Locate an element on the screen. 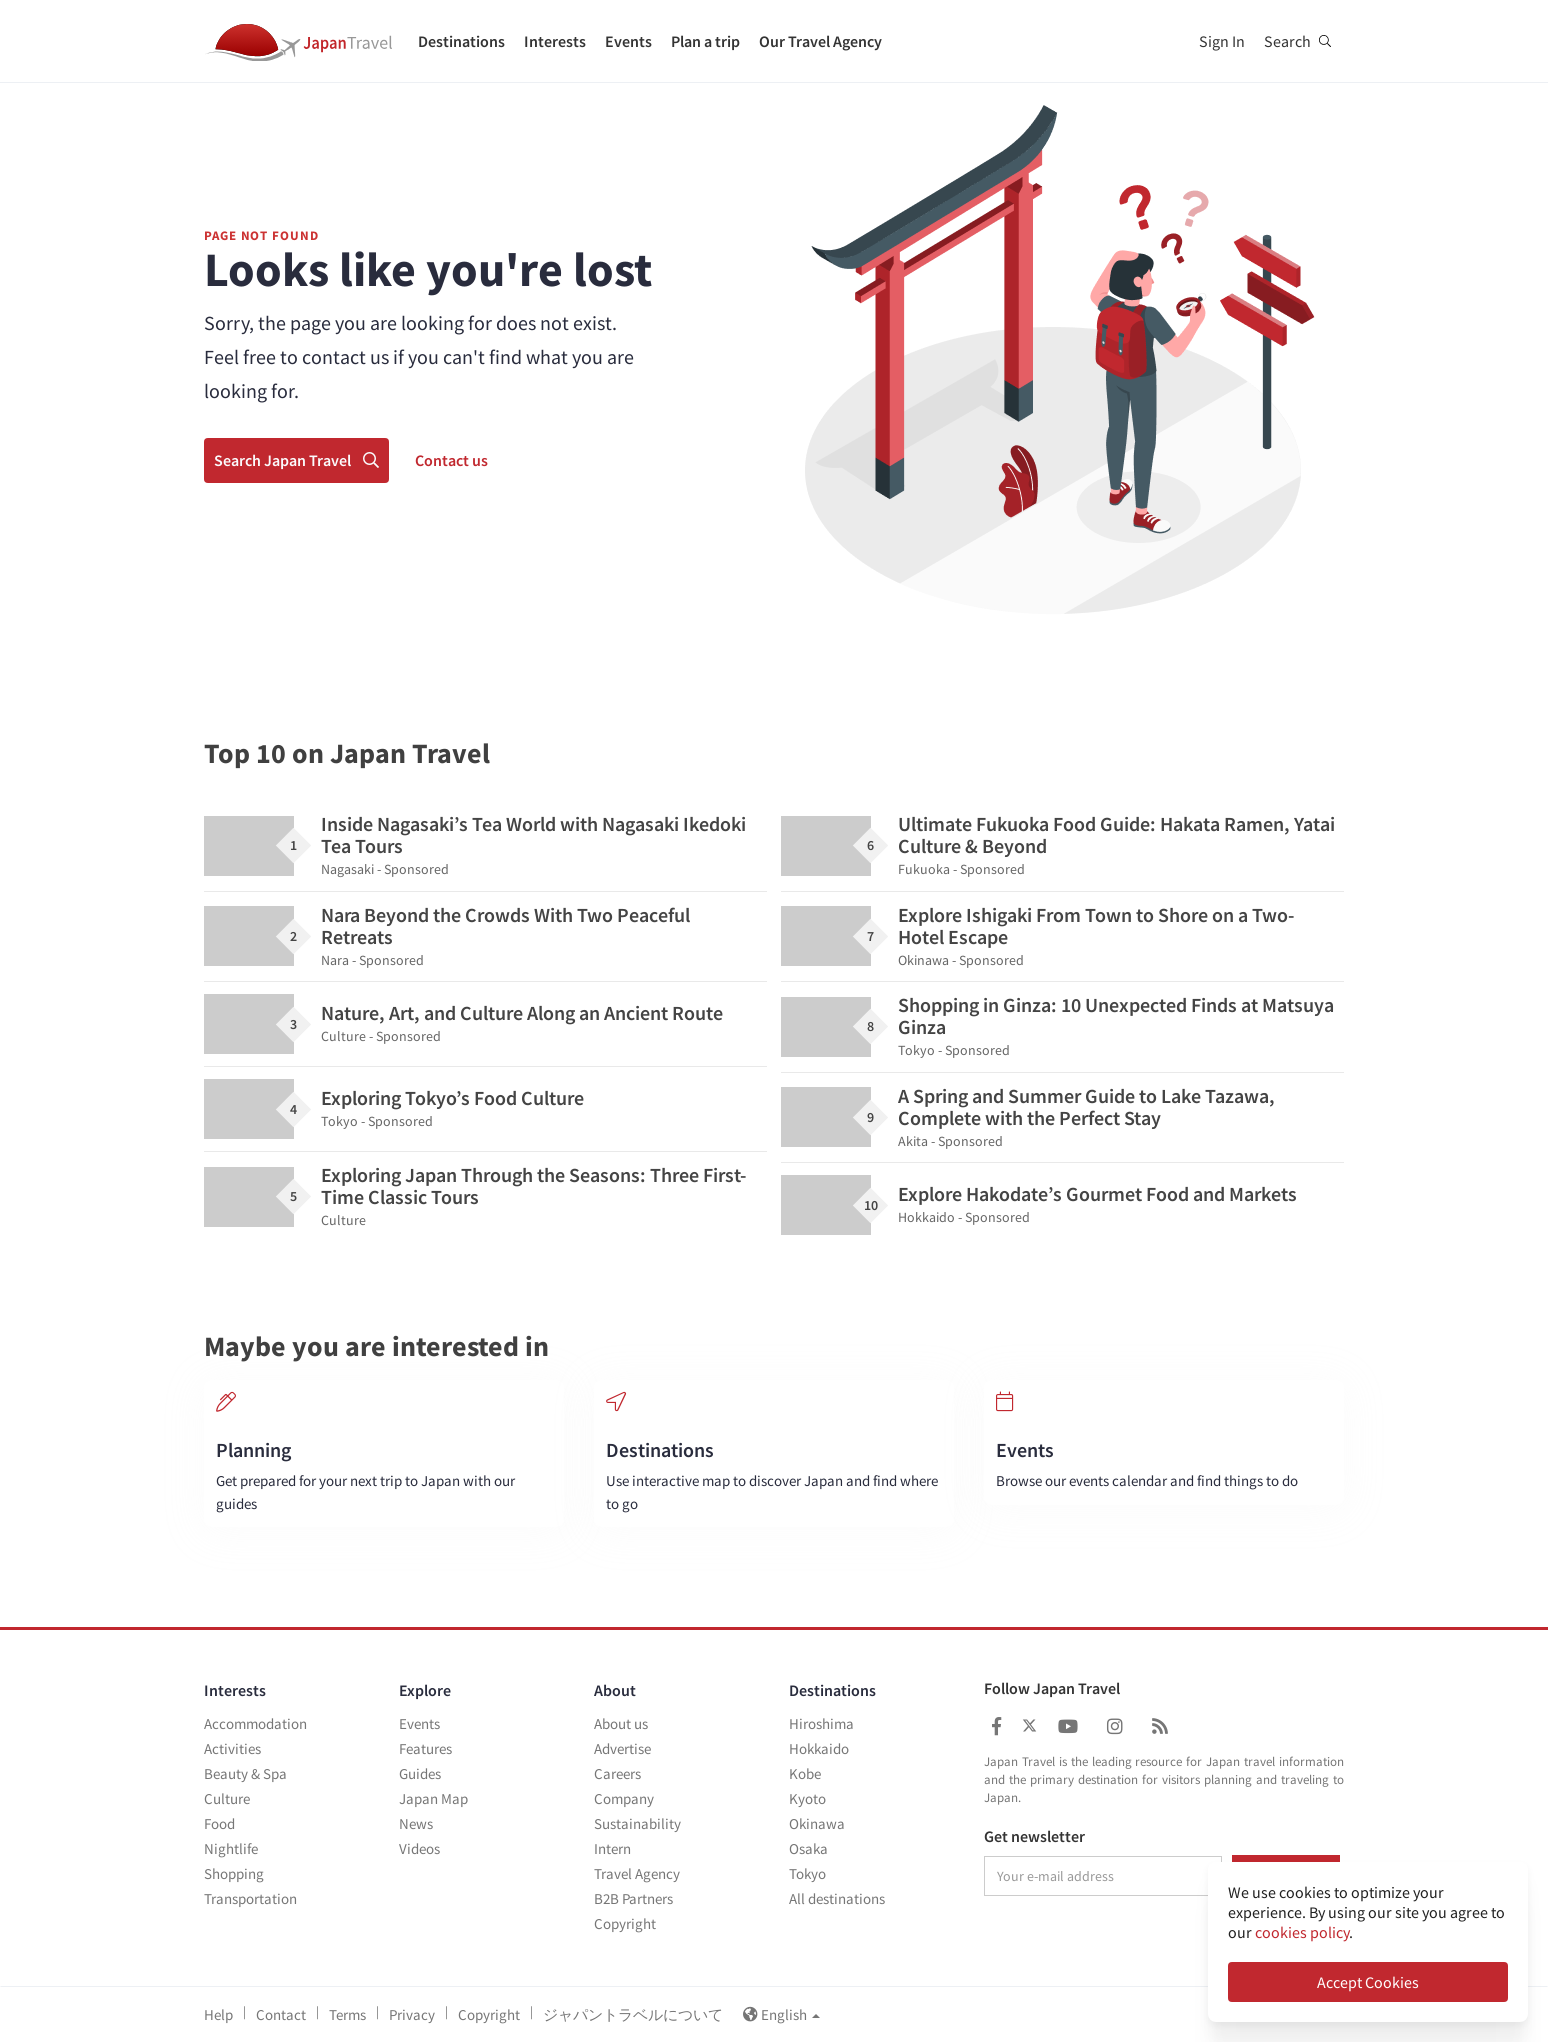 The height and width of the screenshot is (2042, 1548). Events is located at coordinates (628, 41).